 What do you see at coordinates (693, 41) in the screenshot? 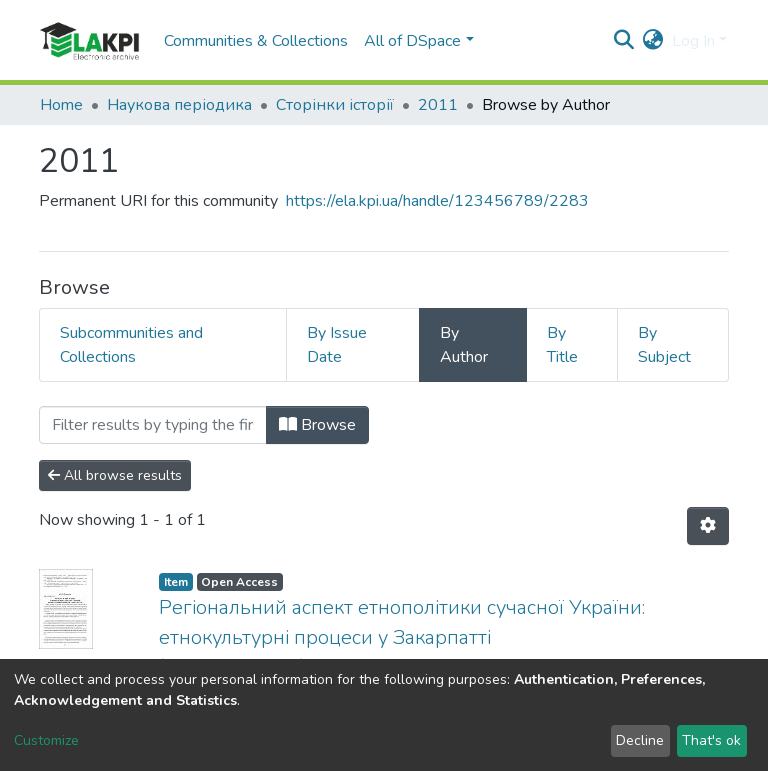
I see `Log In` at bounding box center [693, 41].